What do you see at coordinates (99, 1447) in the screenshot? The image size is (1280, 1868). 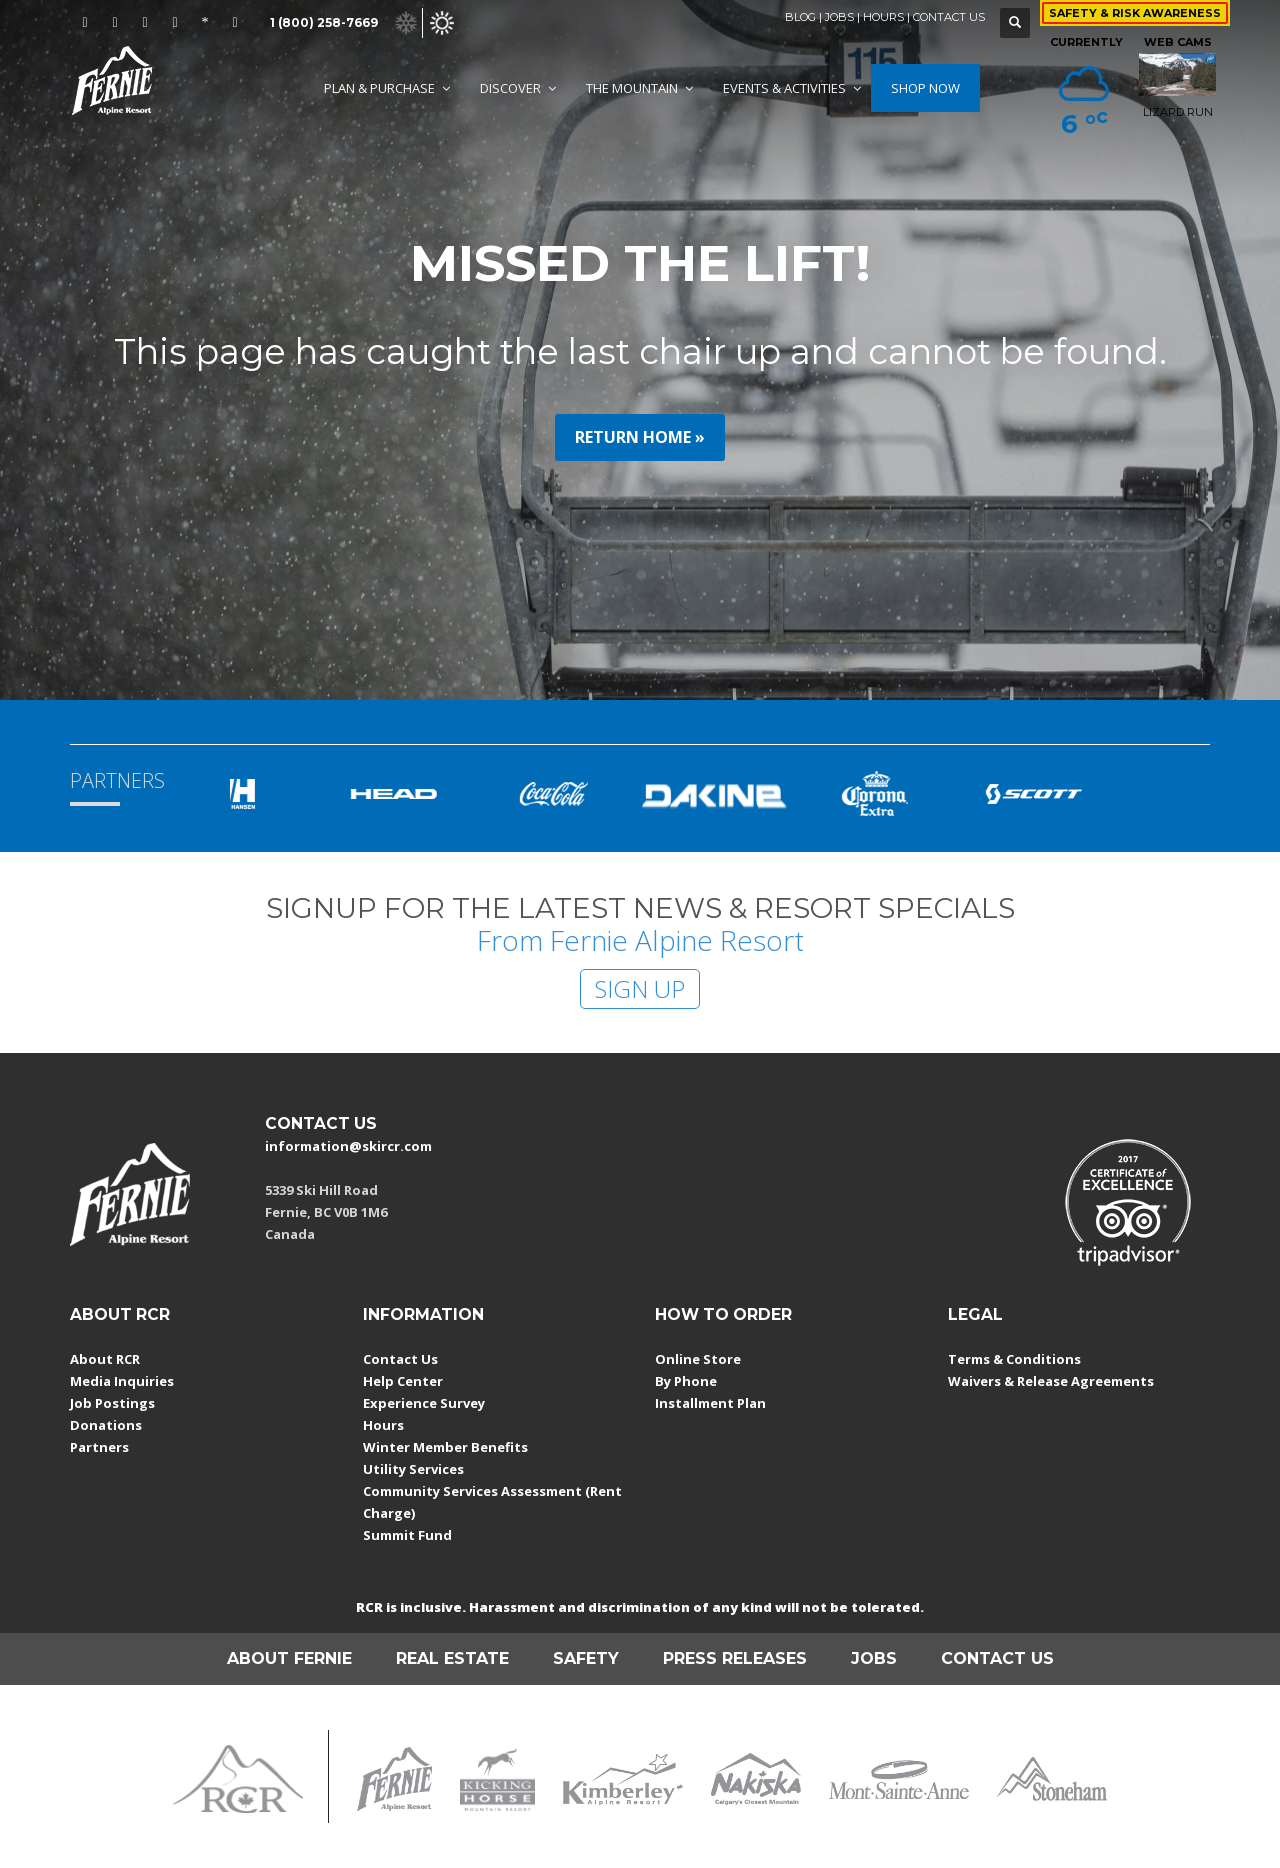 I see `Partners` at bounding box center [99, 1447].